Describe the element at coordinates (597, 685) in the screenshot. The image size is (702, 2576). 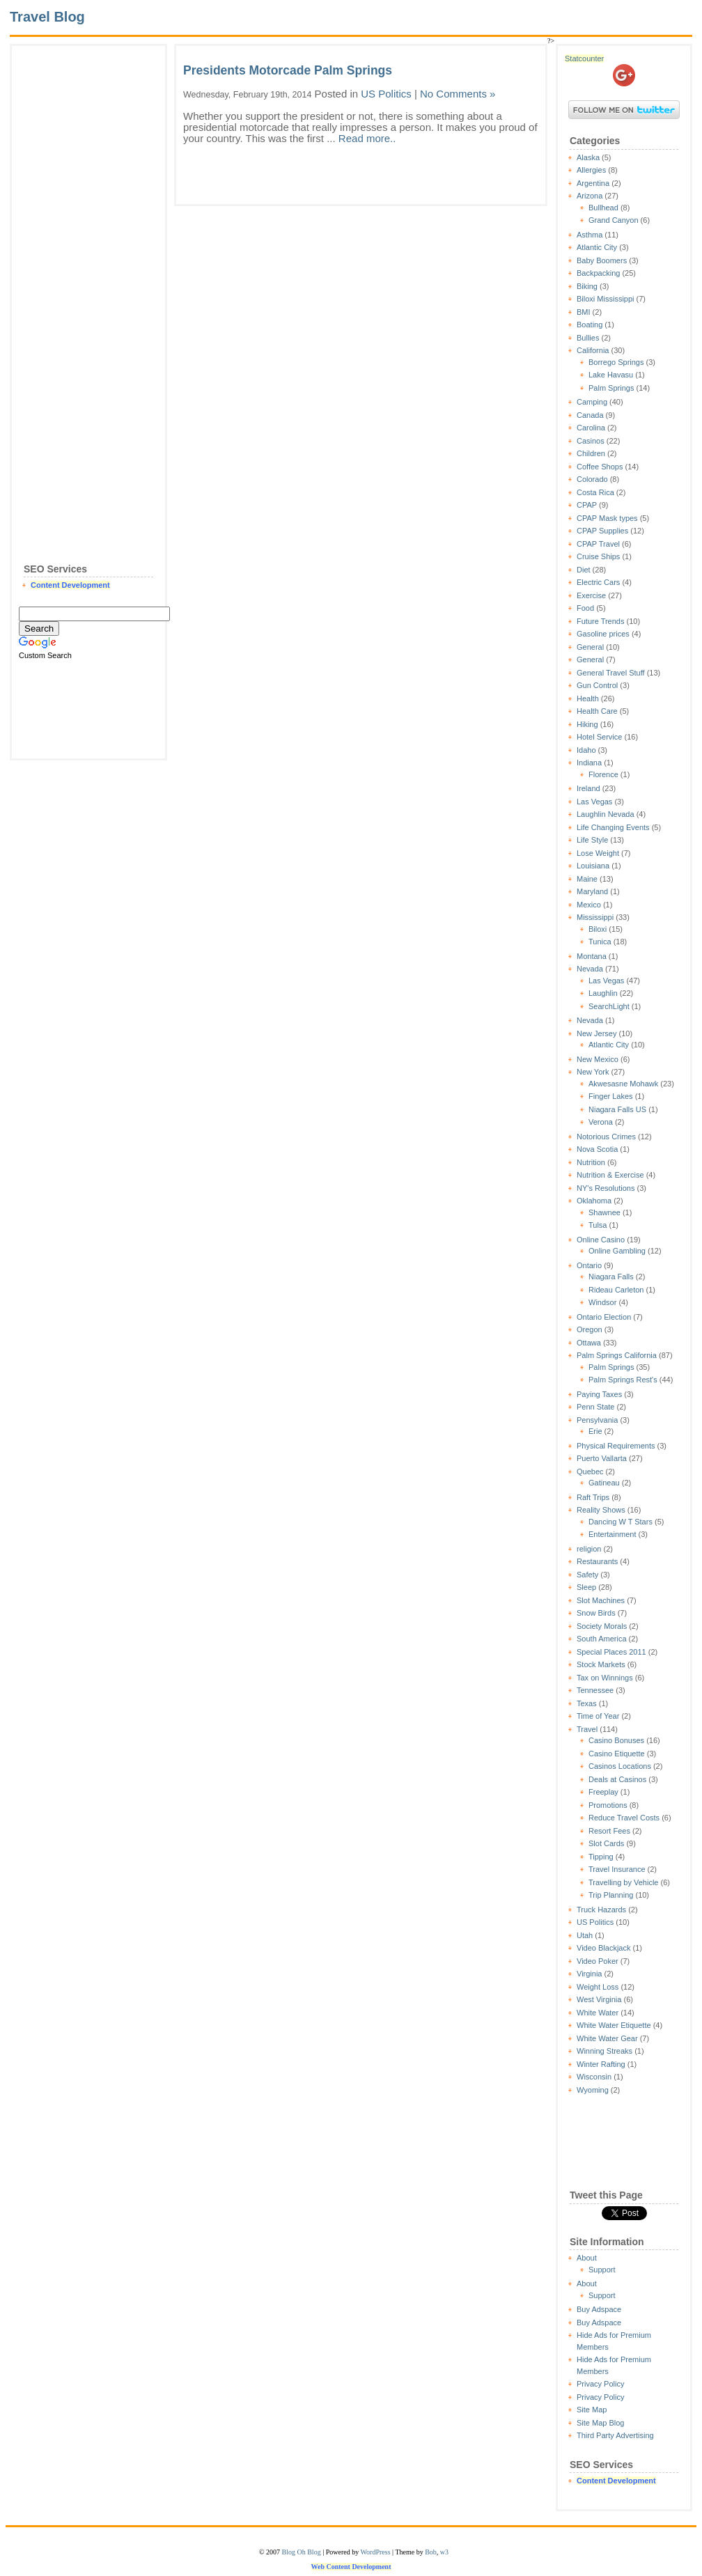
I see `Gun Control` at that location.